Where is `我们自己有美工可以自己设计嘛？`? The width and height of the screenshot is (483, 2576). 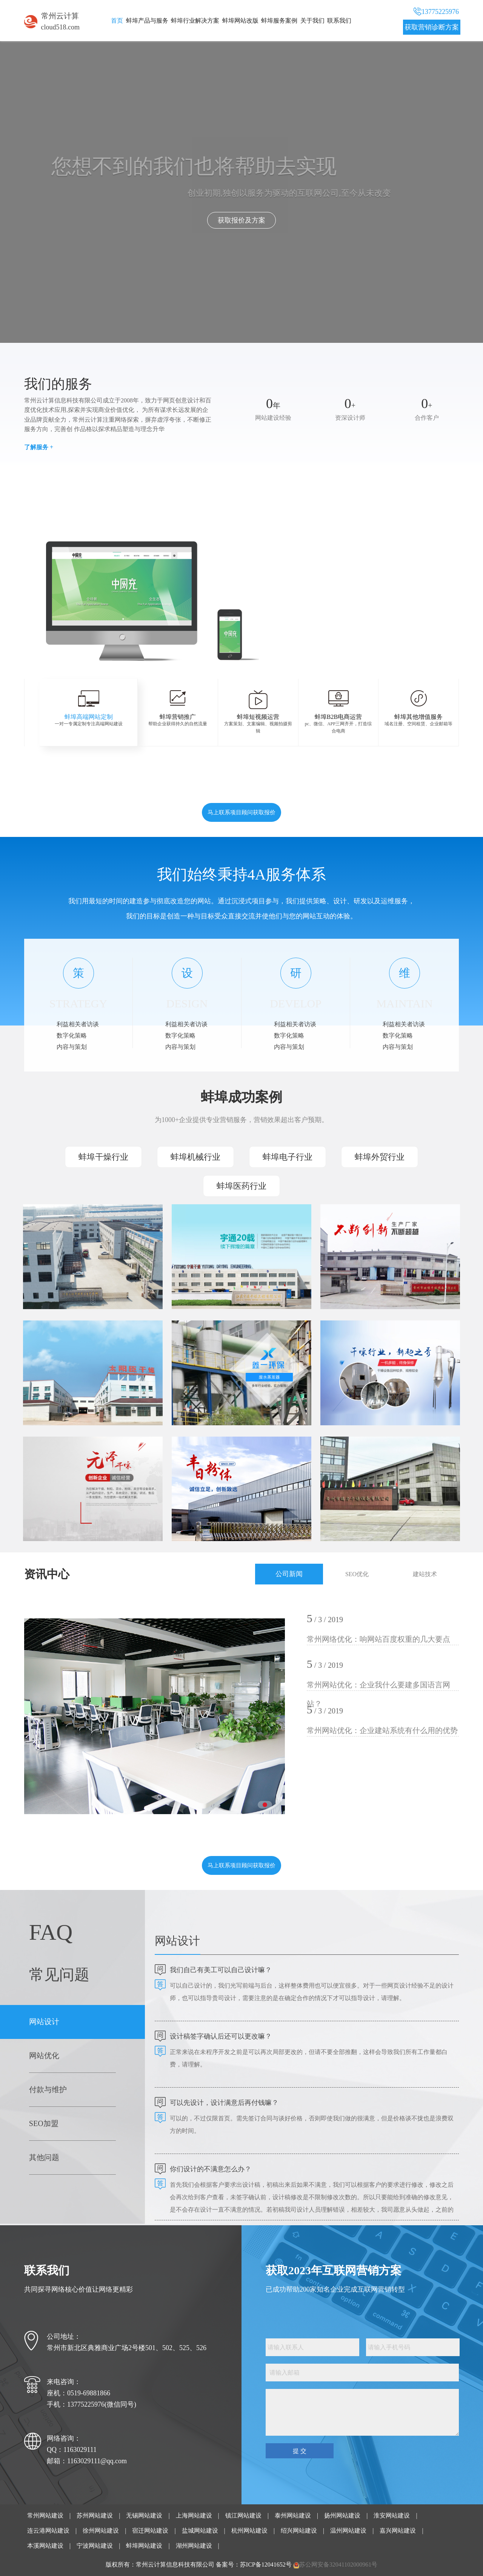
我们自己有美工可以自己设计嘛？ is located at coordinates (221, 1970).